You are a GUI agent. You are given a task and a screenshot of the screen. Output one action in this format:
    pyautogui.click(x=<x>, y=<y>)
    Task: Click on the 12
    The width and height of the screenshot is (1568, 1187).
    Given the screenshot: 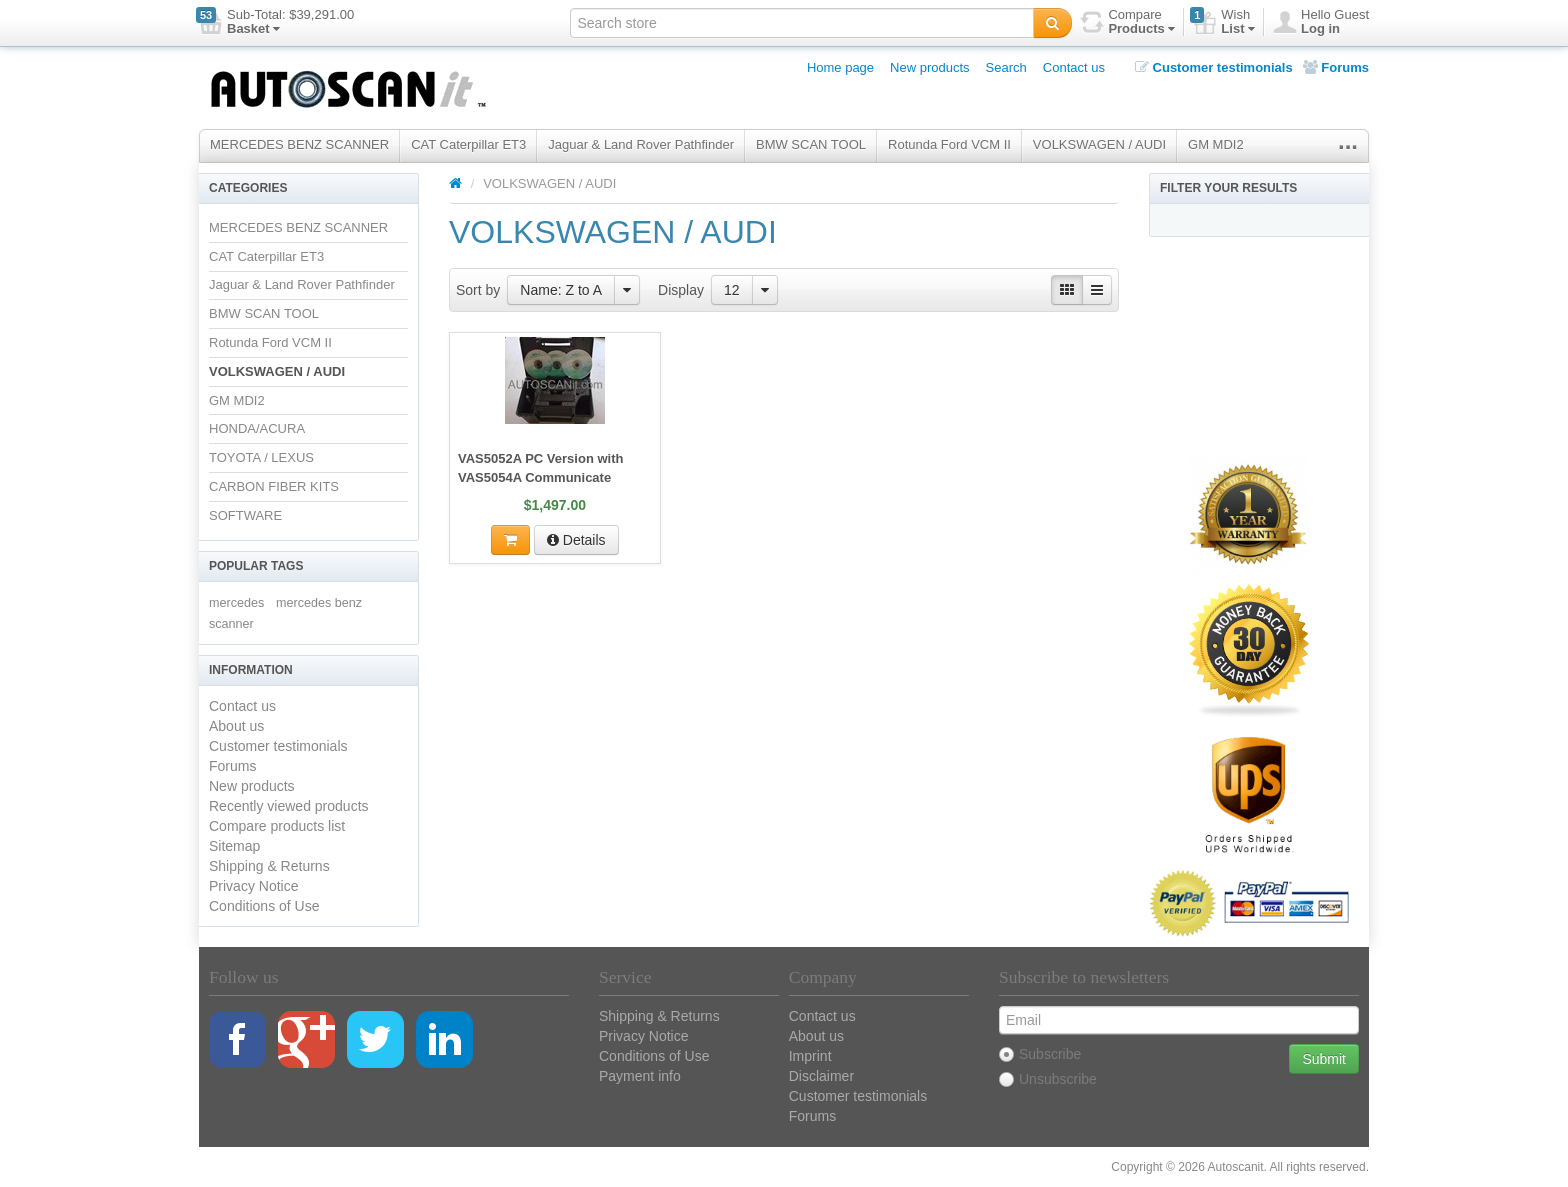 What is the action you would take?
    pyautogui.click(x=732, y=290)
    